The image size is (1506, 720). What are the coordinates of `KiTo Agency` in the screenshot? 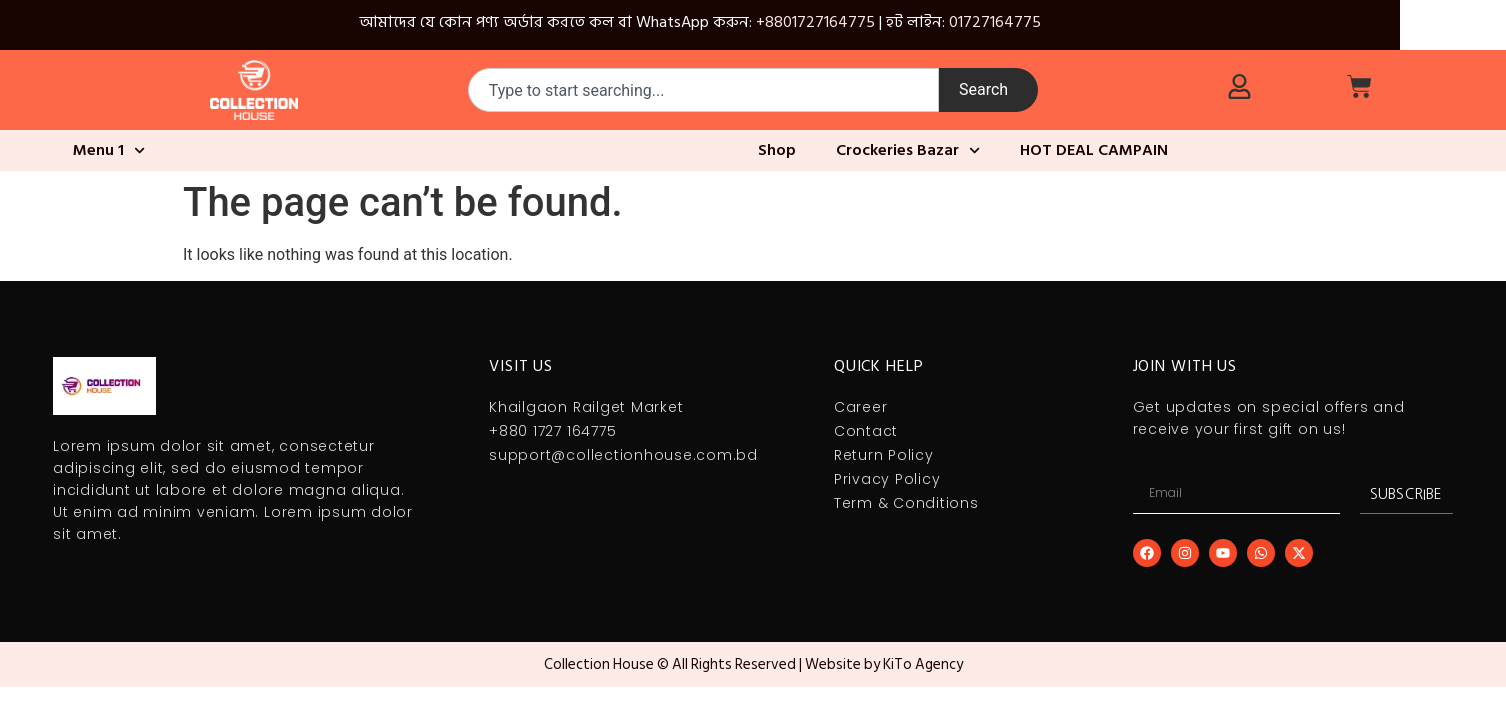 It's located at (923, 664).